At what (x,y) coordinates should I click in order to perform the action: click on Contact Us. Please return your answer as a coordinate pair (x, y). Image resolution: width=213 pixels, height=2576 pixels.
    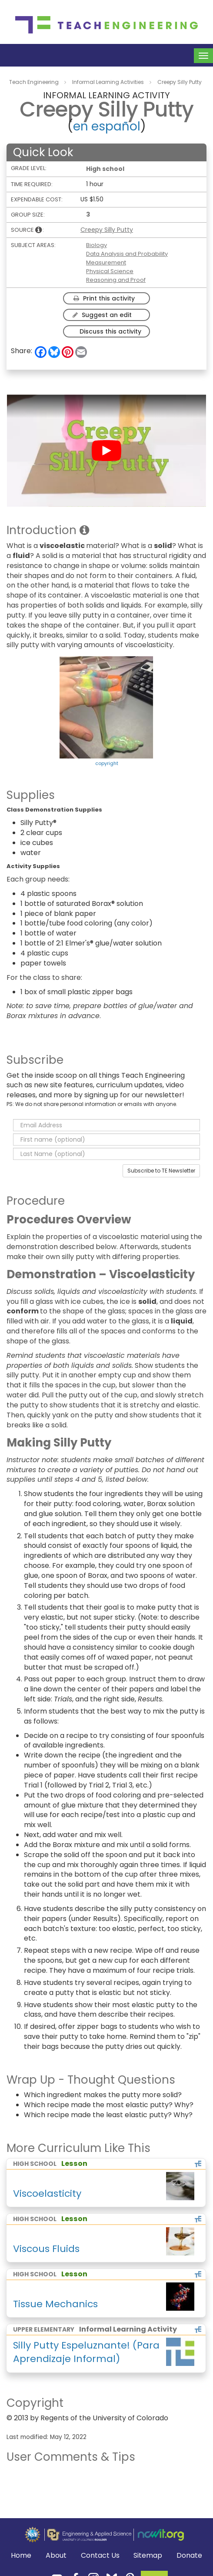
    Looking at the image, I should click on (100, 2555).